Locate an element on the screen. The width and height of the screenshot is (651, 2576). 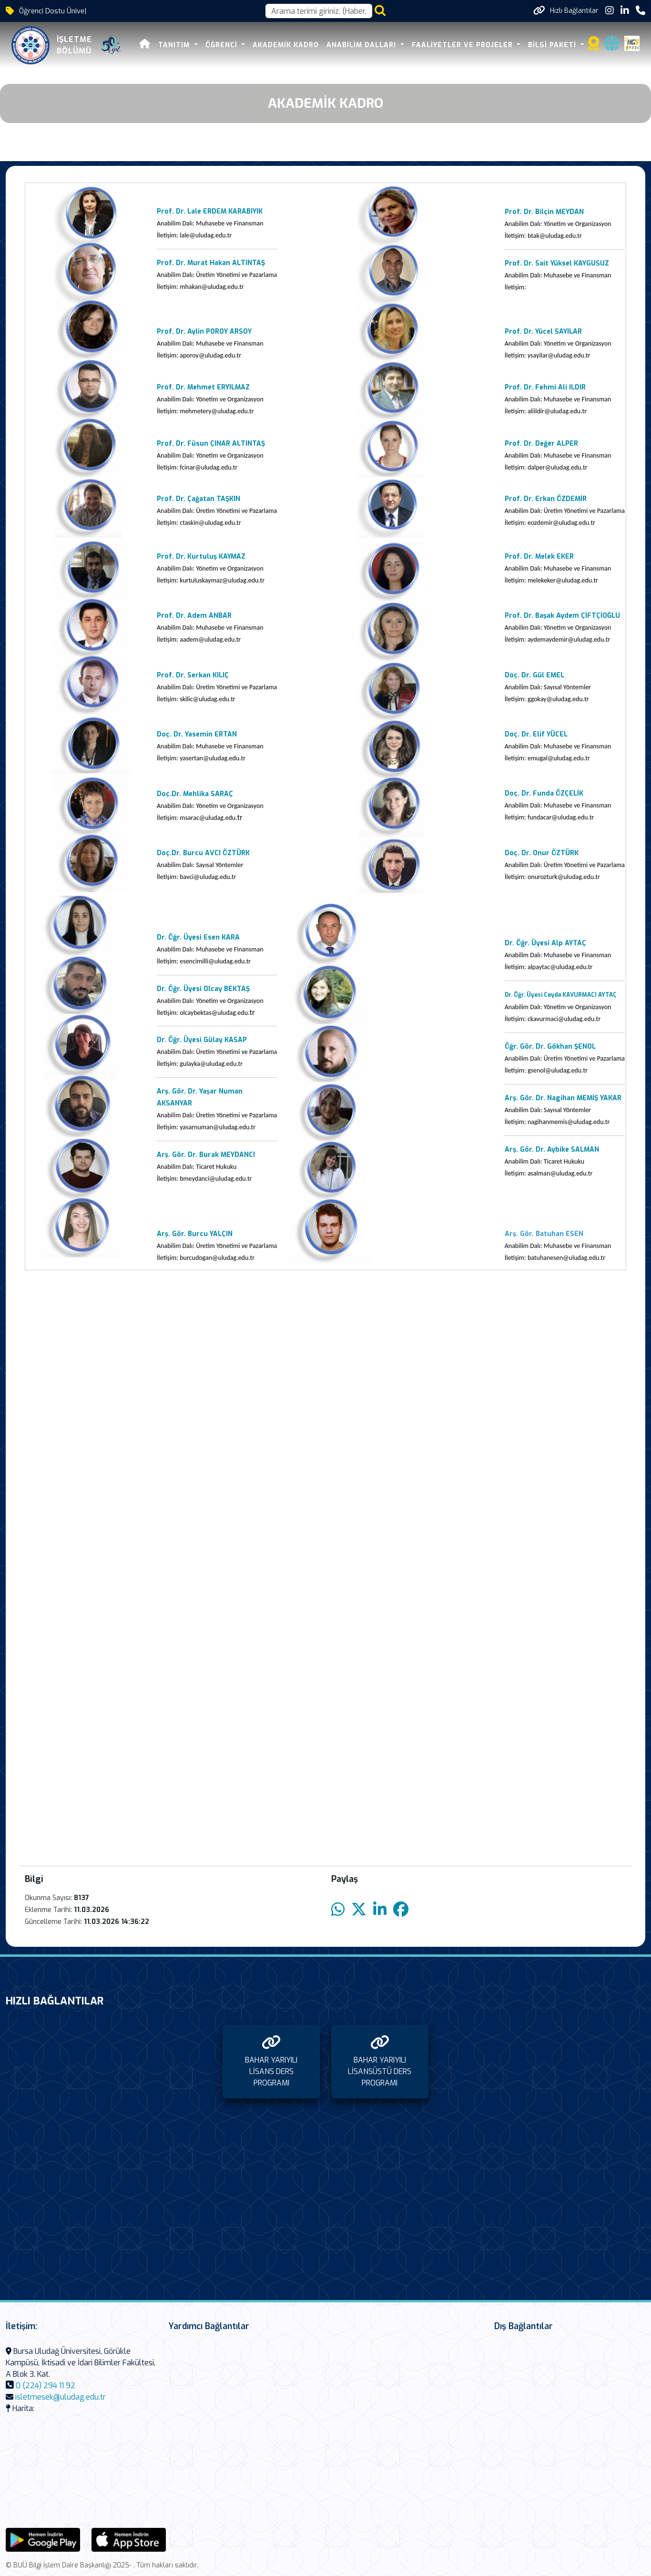
Prof. Dr. Melek EKER is located at coordinates (539, 556).